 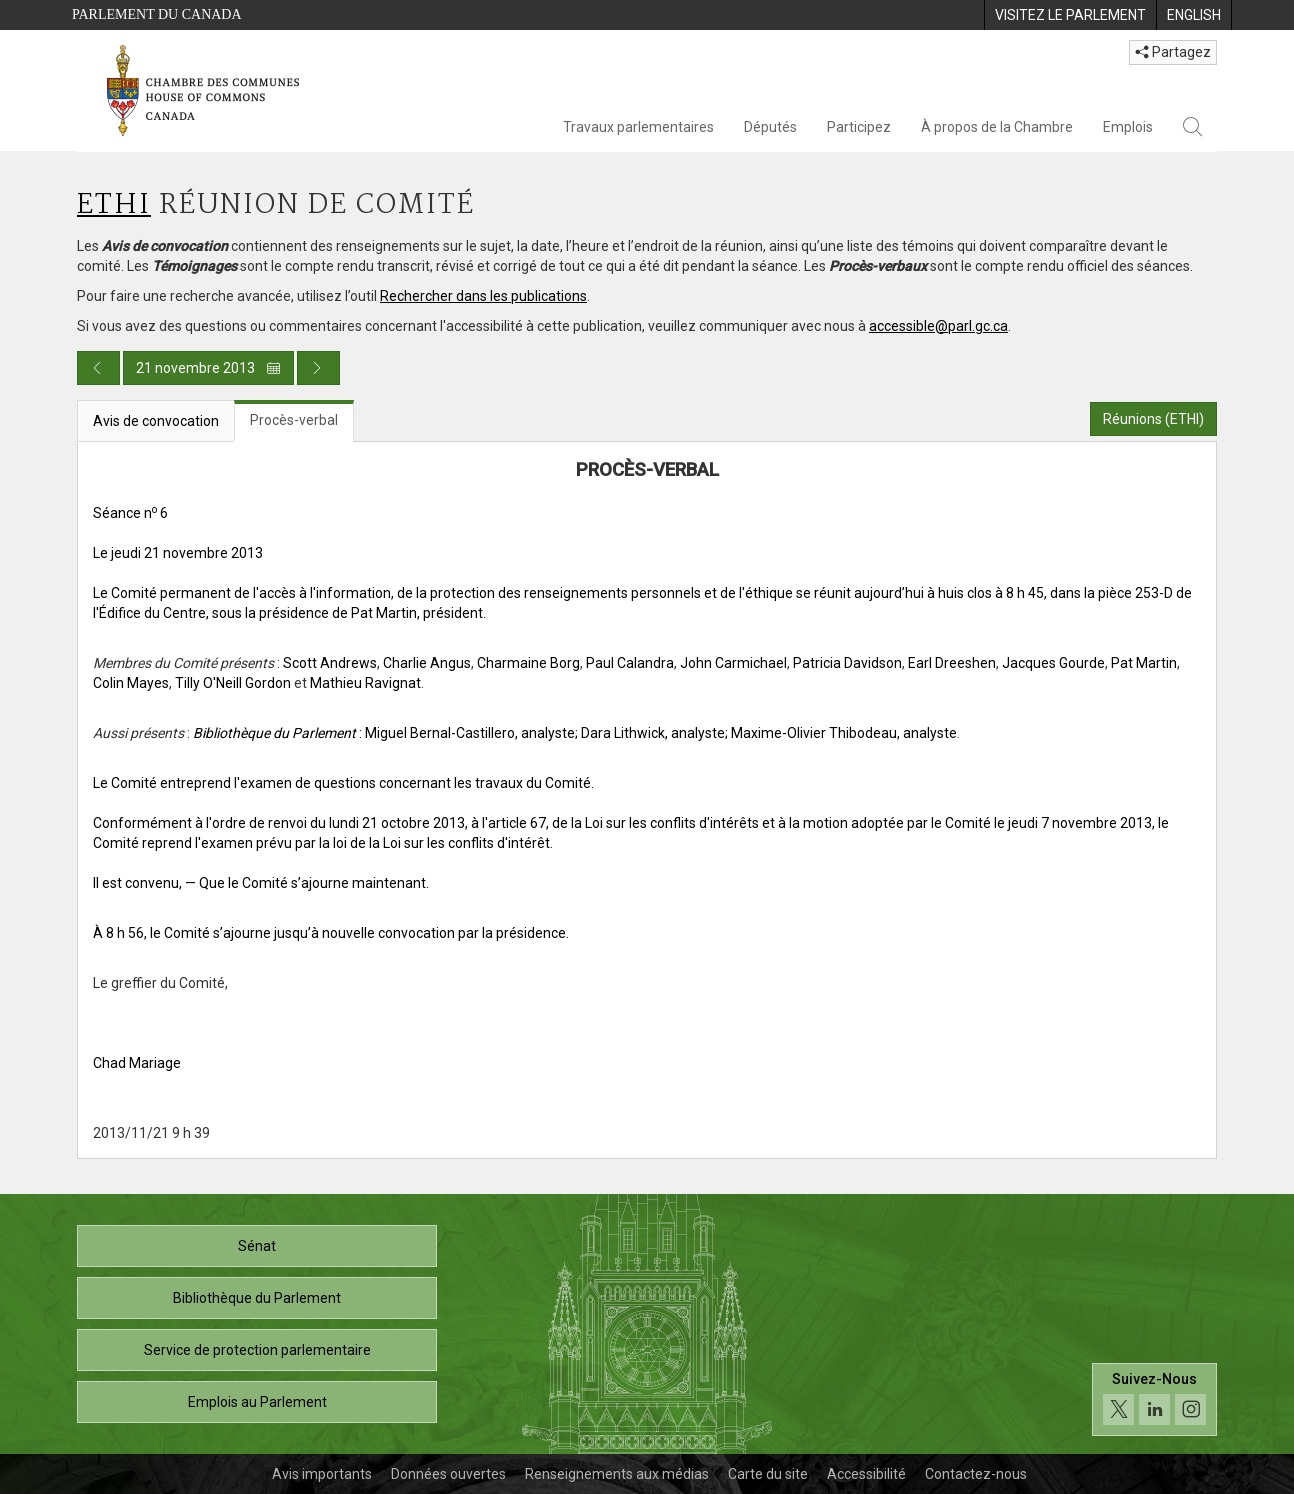 I want to click on Sénat, so click(x=257, y=1246).